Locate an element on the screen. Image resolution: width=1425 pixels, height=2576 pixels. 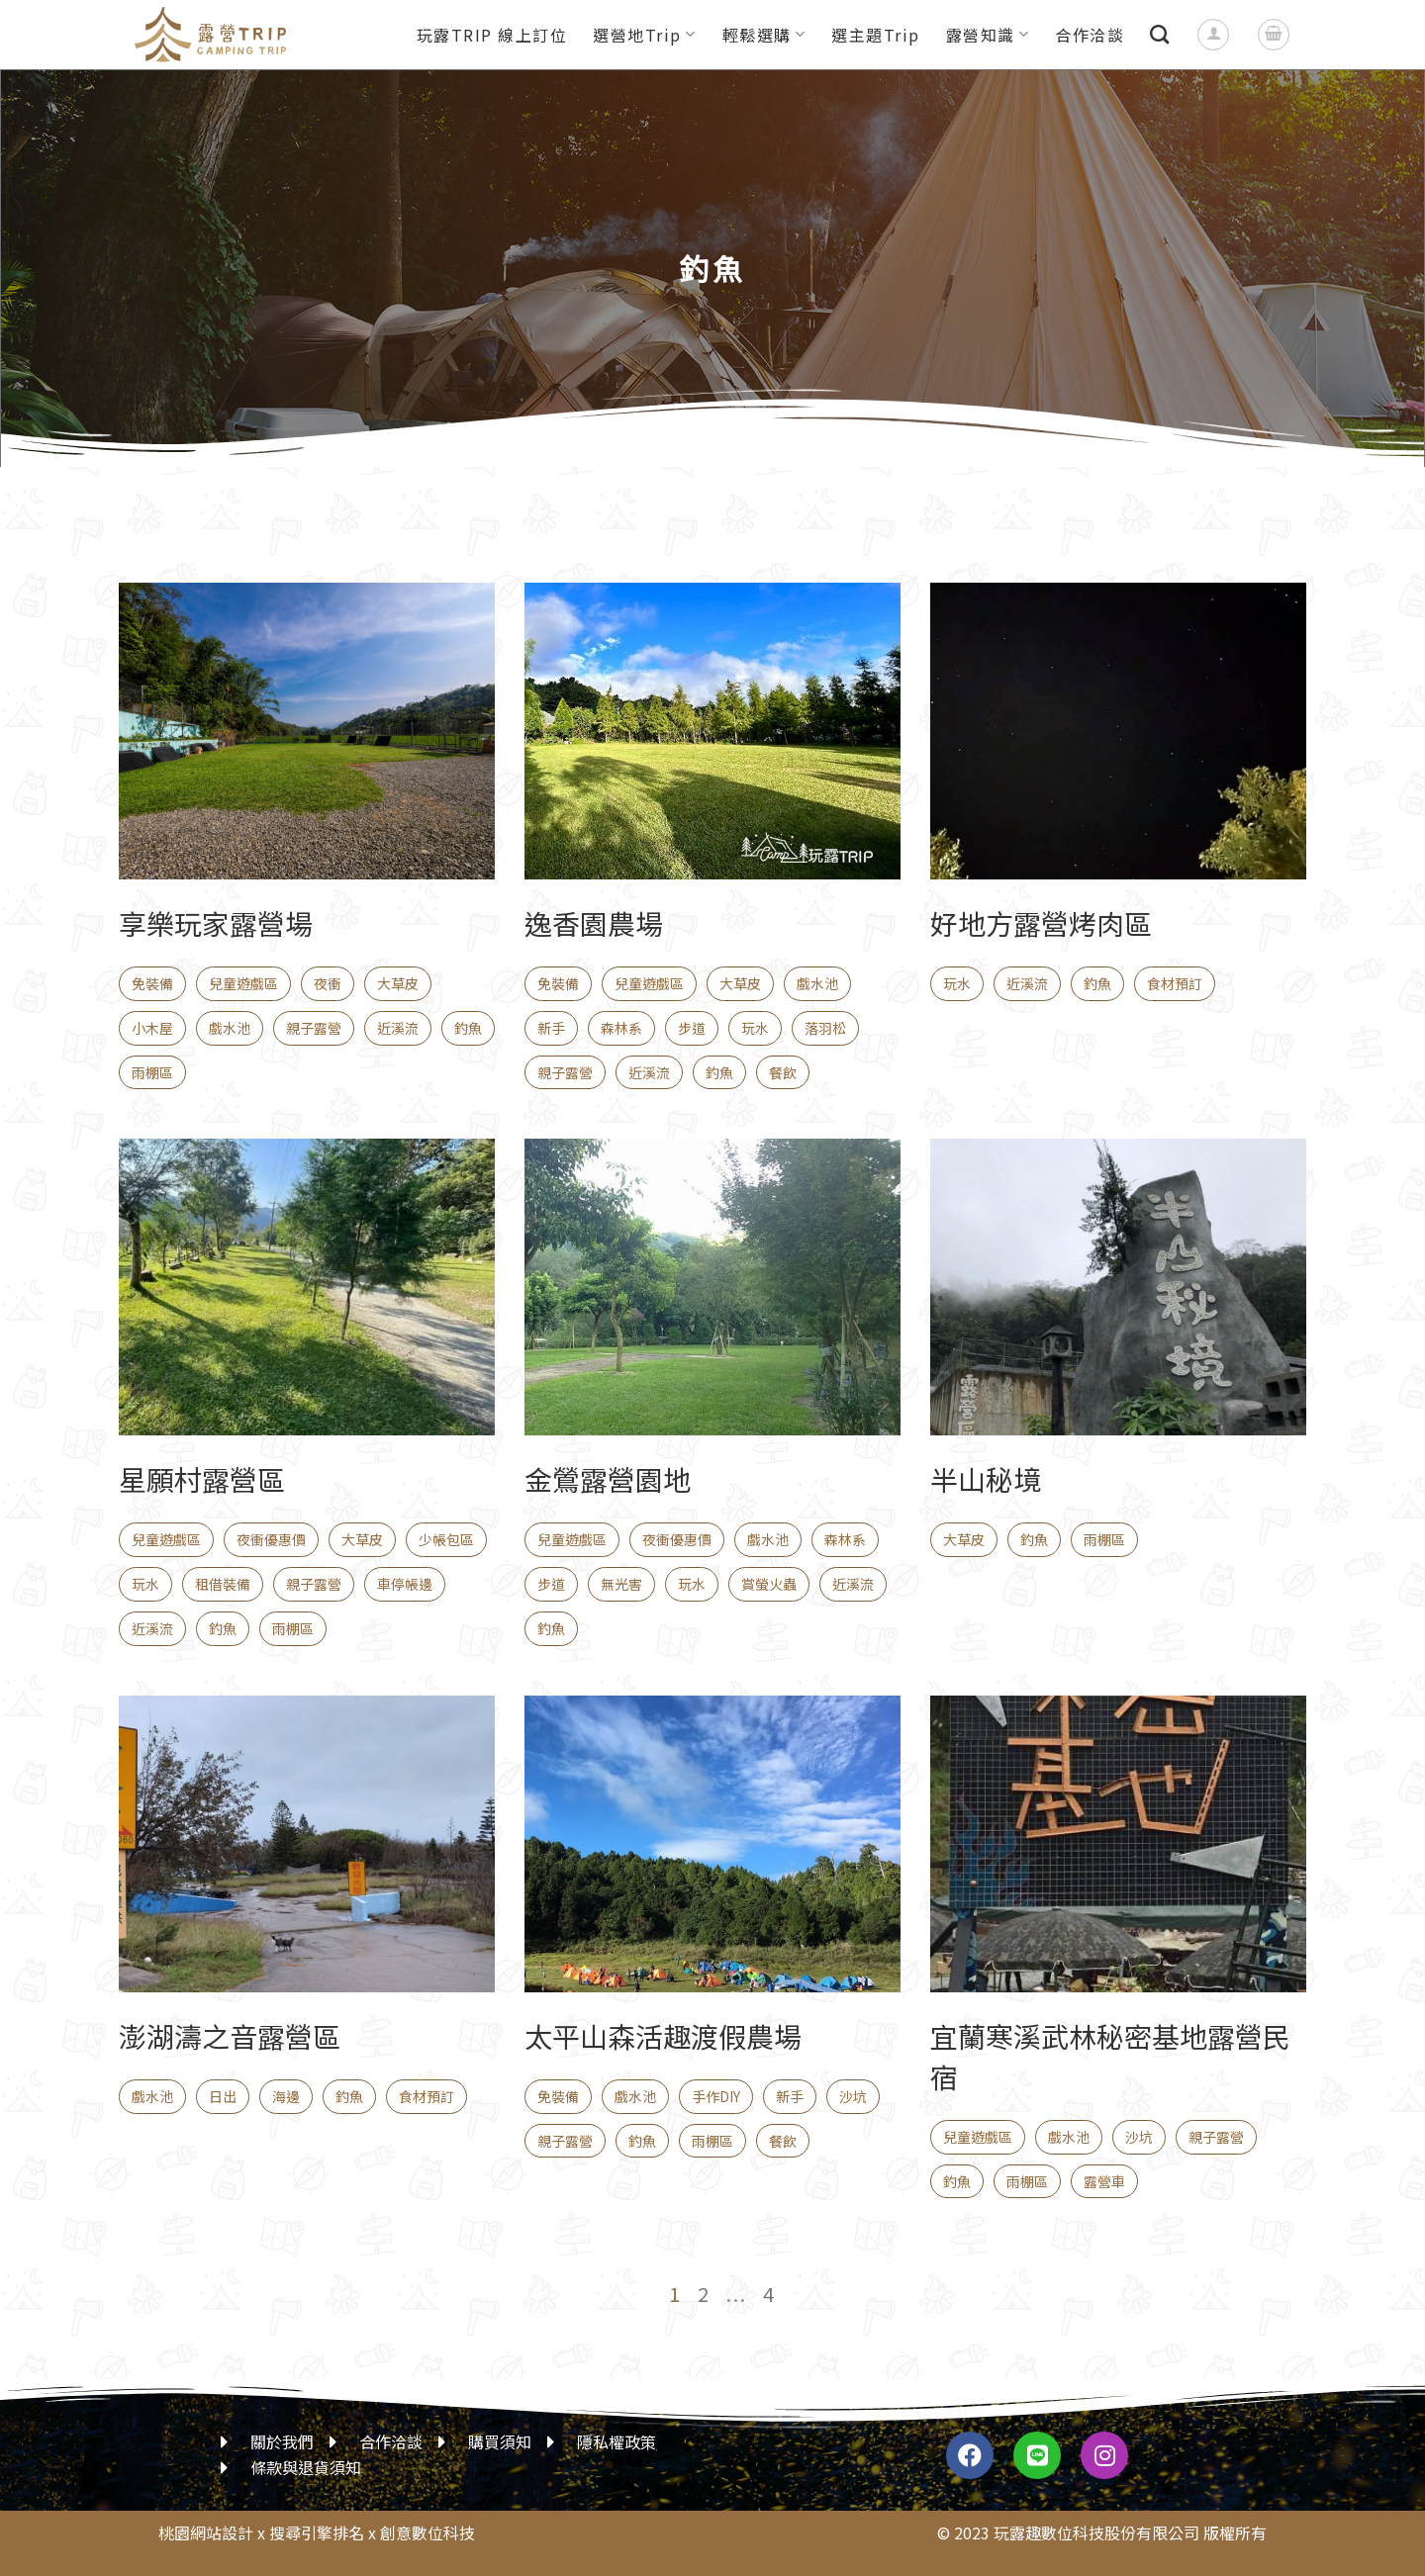
[搜尋] is located at coordinates (1160, 34).